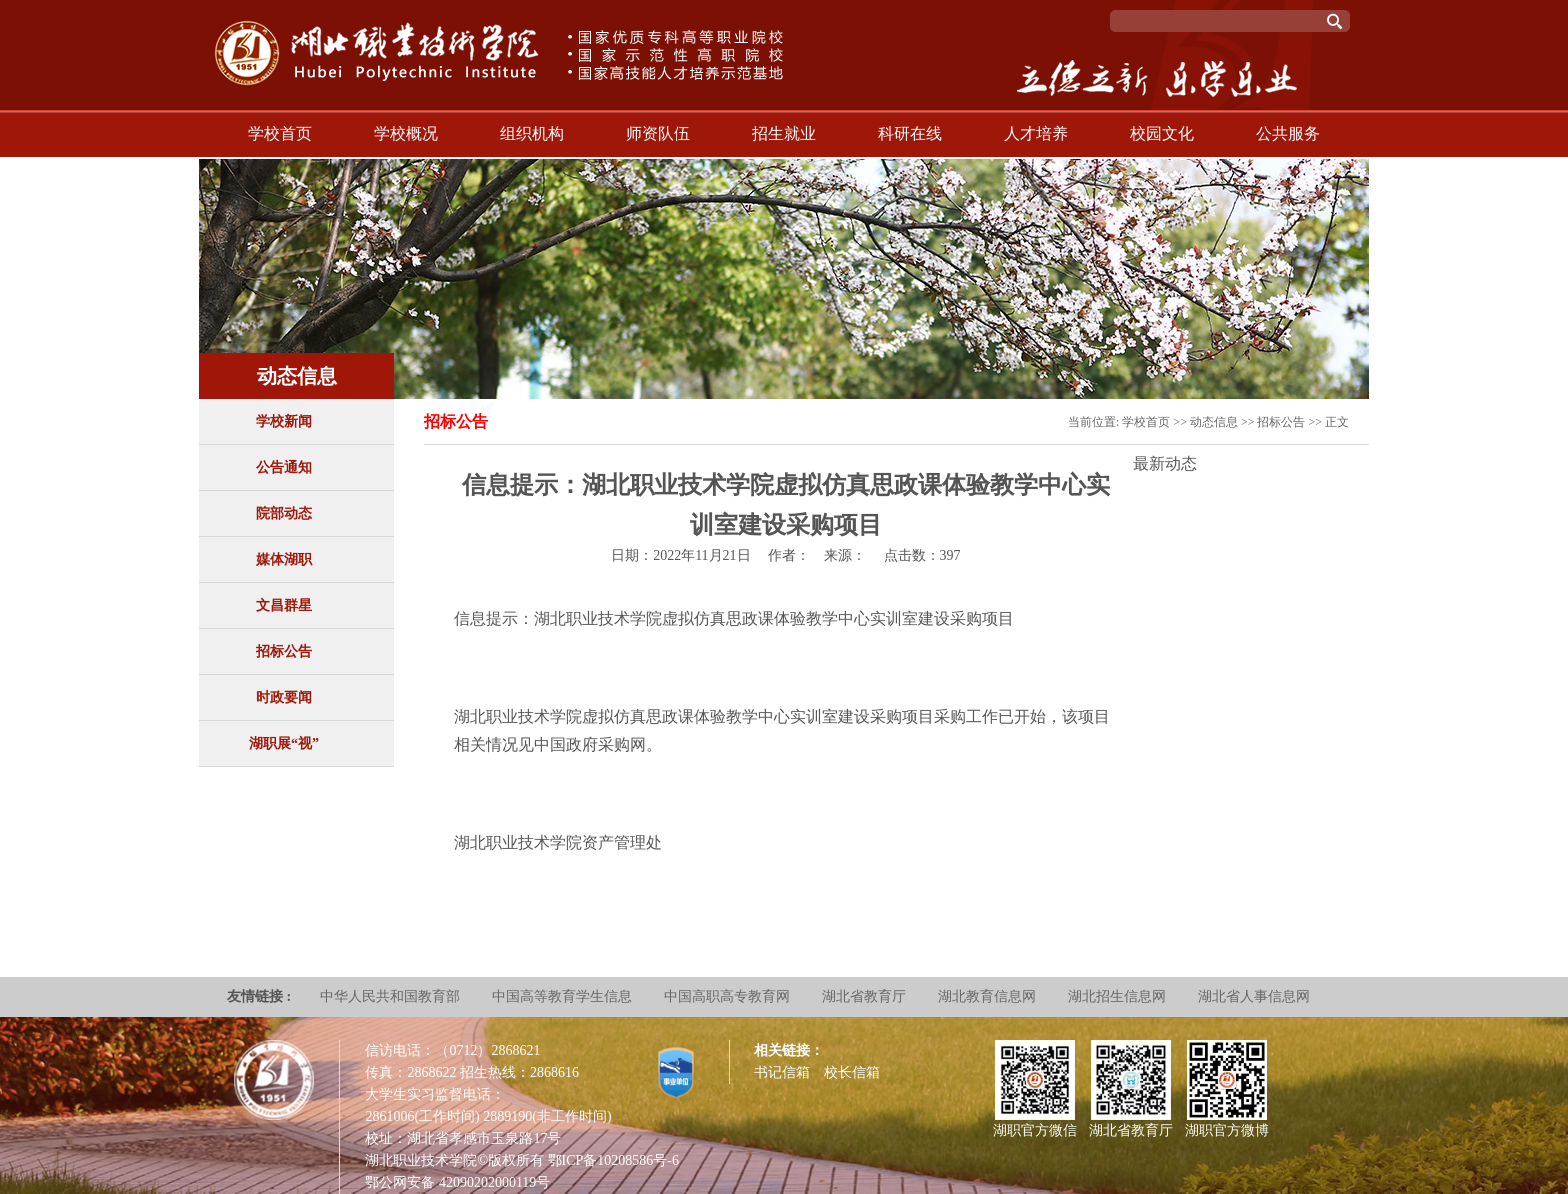 The image size is (1568, 1194). I want to click on 文昌群星, so click(284, 605).